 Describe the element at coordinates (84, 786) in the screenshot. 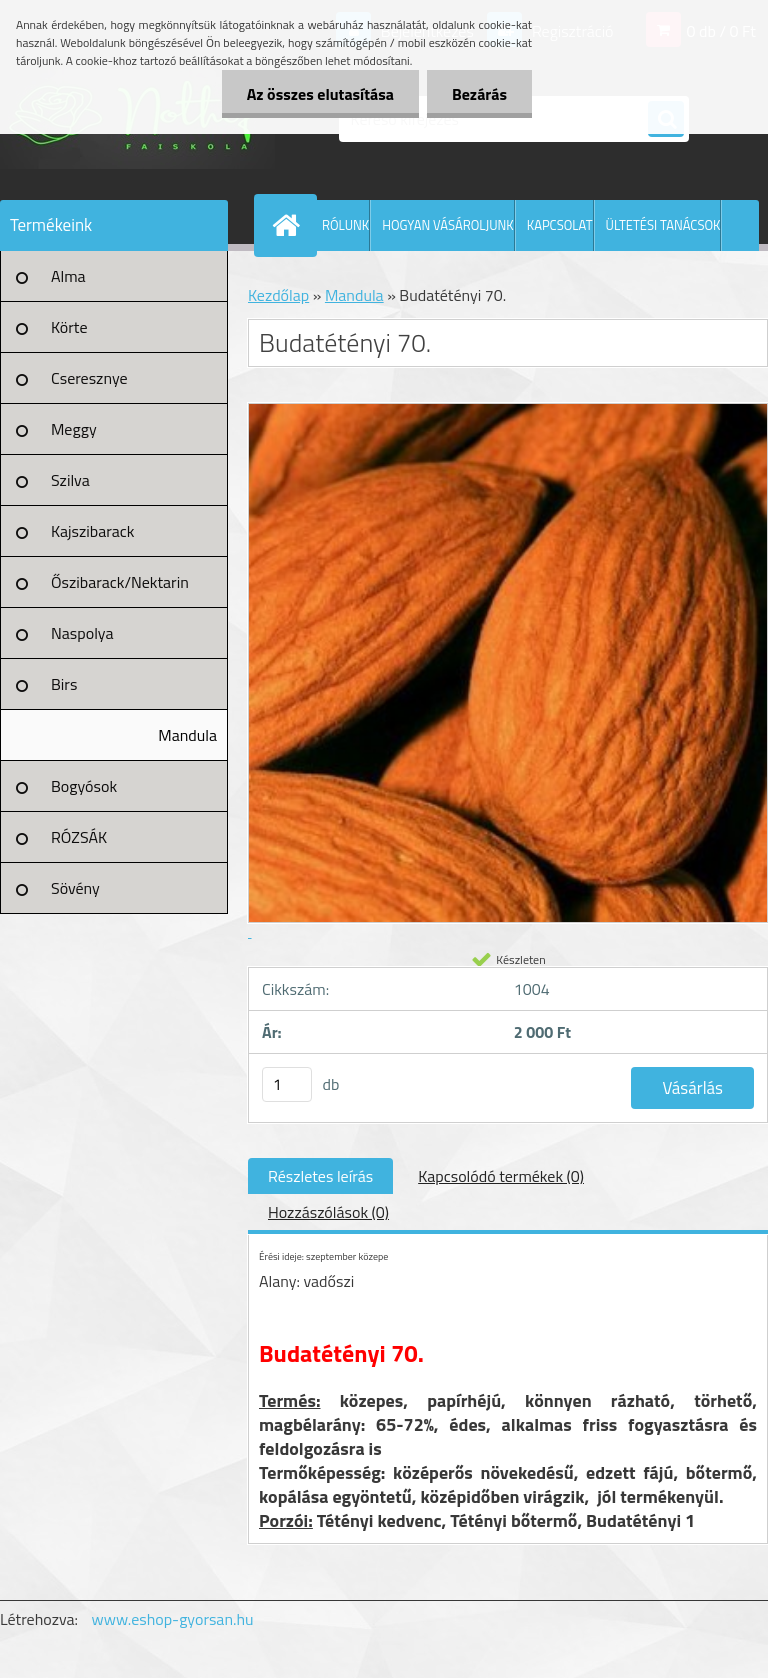

I see `Bogyósok` at that location.